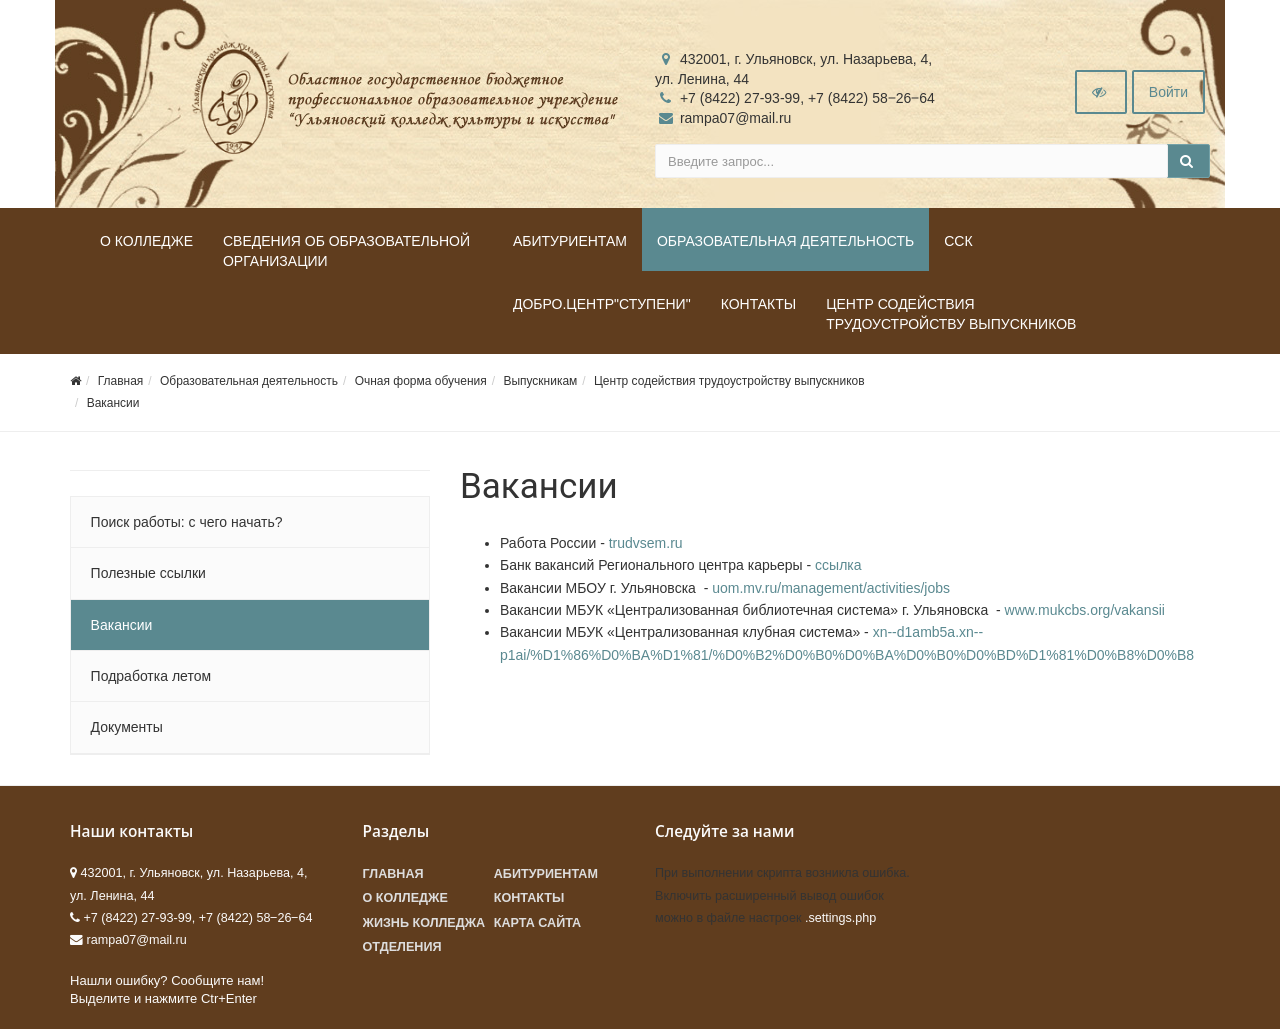 This screenshot has width=1280, height=1029. Describe the element at coordinates (146, 241) in the screenshot. I see `О колледже` at that location.